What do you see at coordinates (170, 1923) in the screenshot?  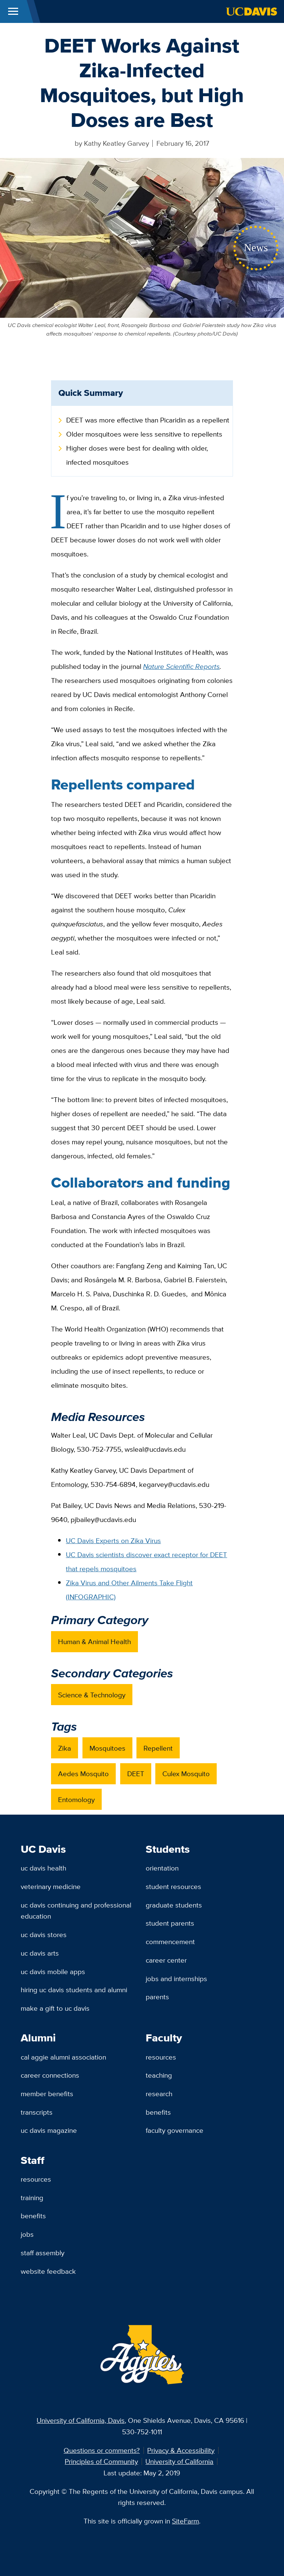 I see `Student Parents` at bounding box center [170, 1923].